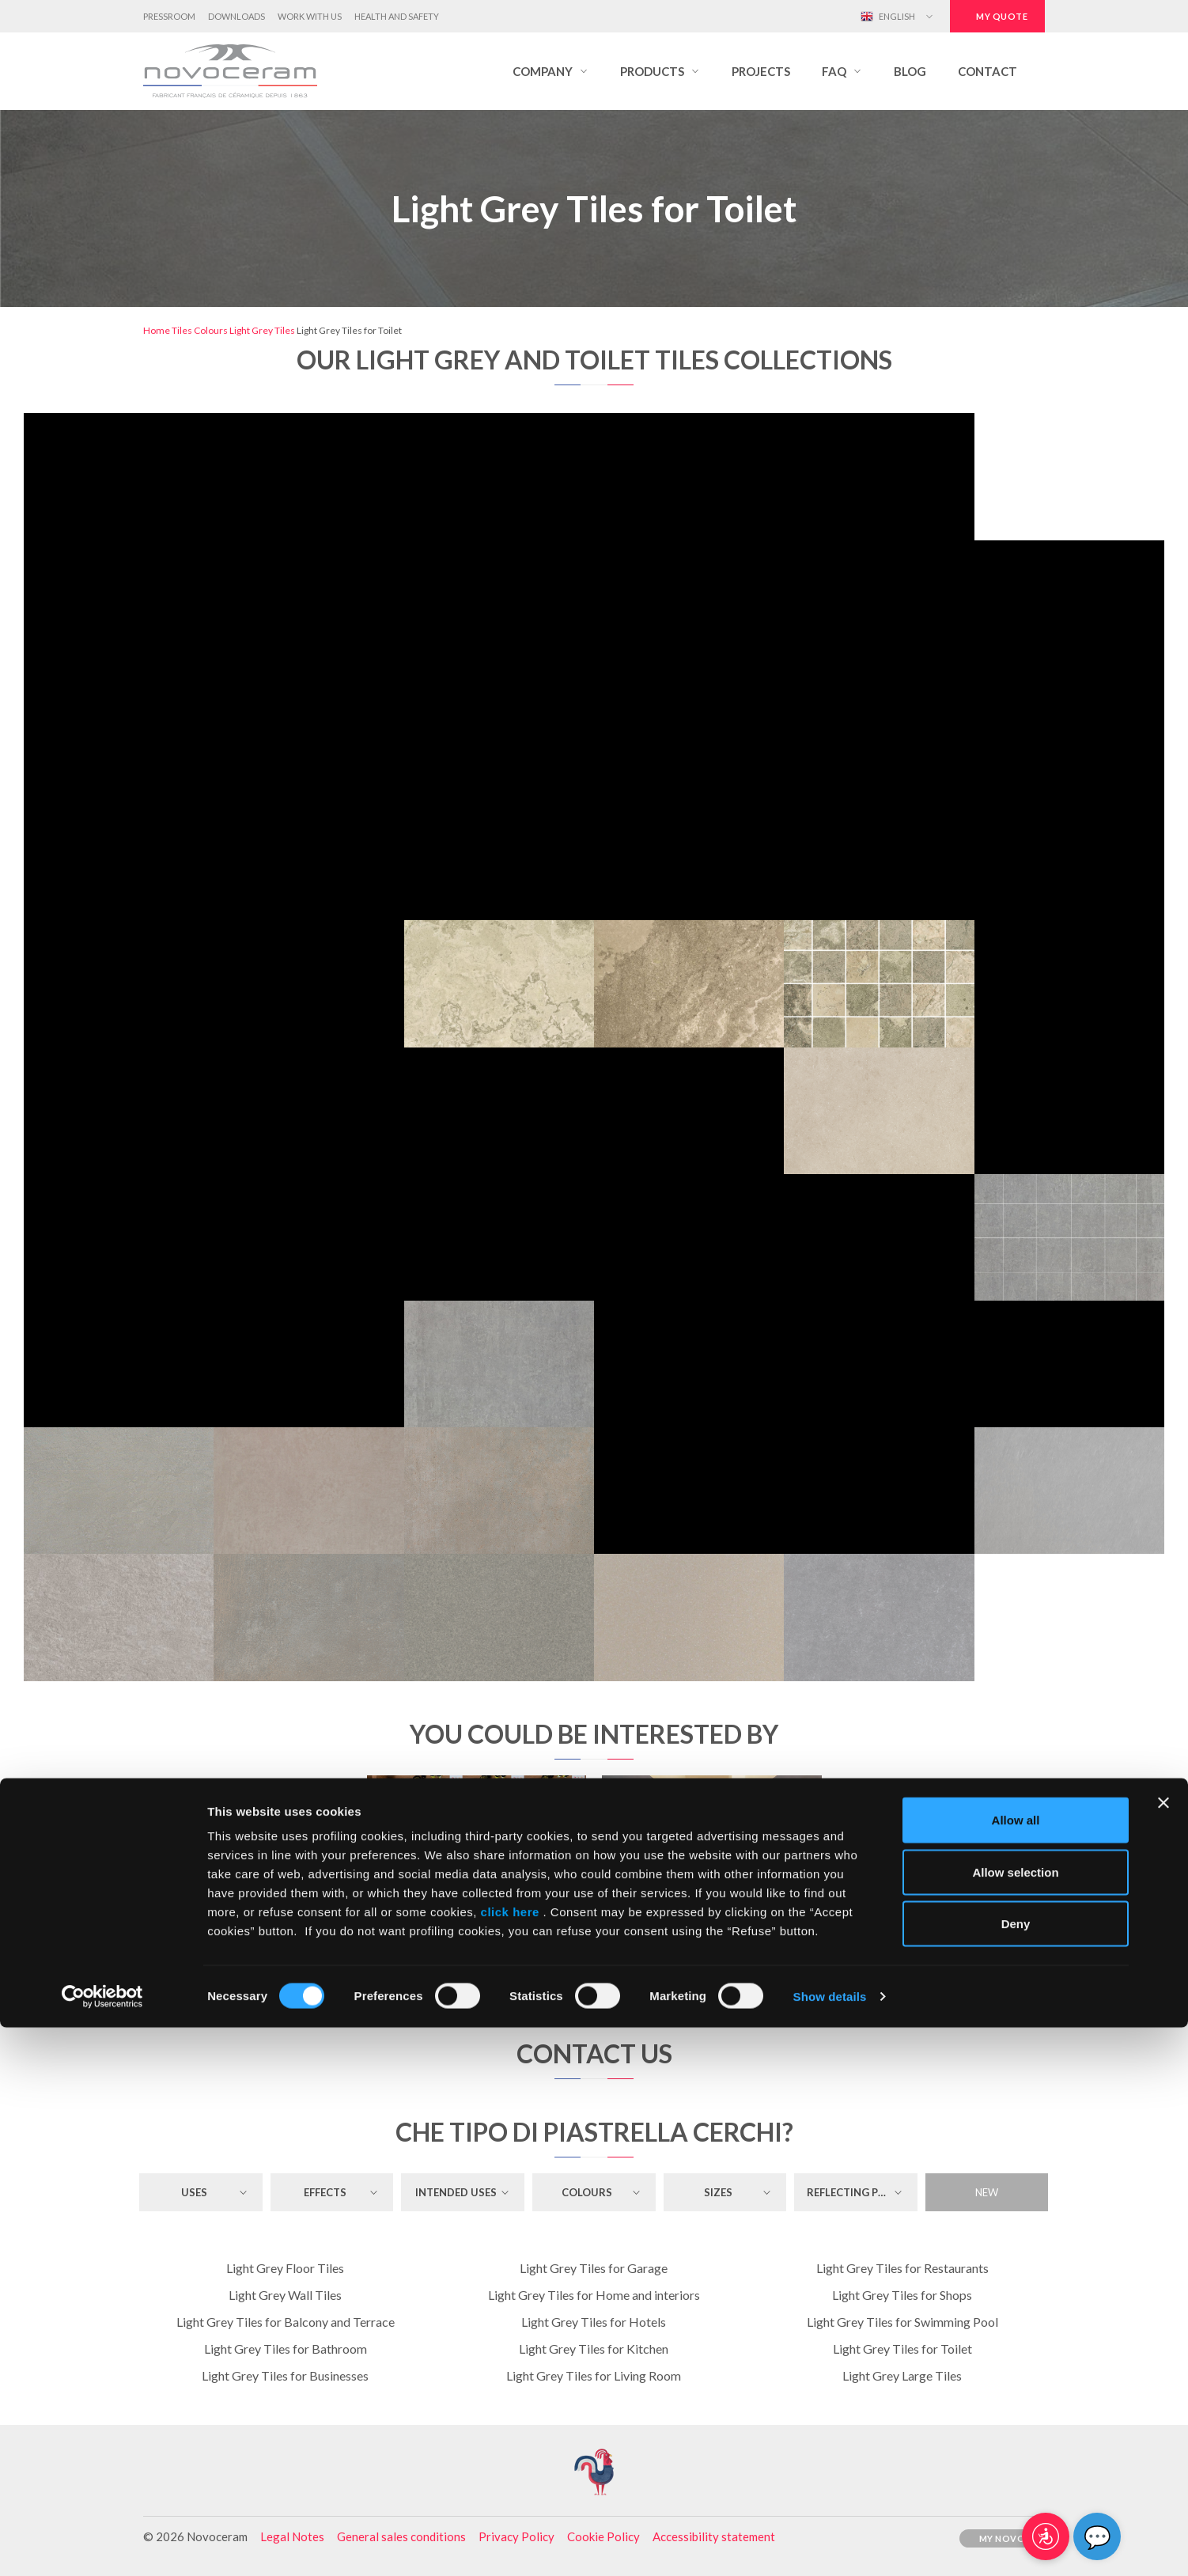 The width and height of the screenshot is (1188, 2576). Describe the element at coordinates (902, 2267) in the screenshot. I see `Light Grey Tiles for Restaurants` at that location.